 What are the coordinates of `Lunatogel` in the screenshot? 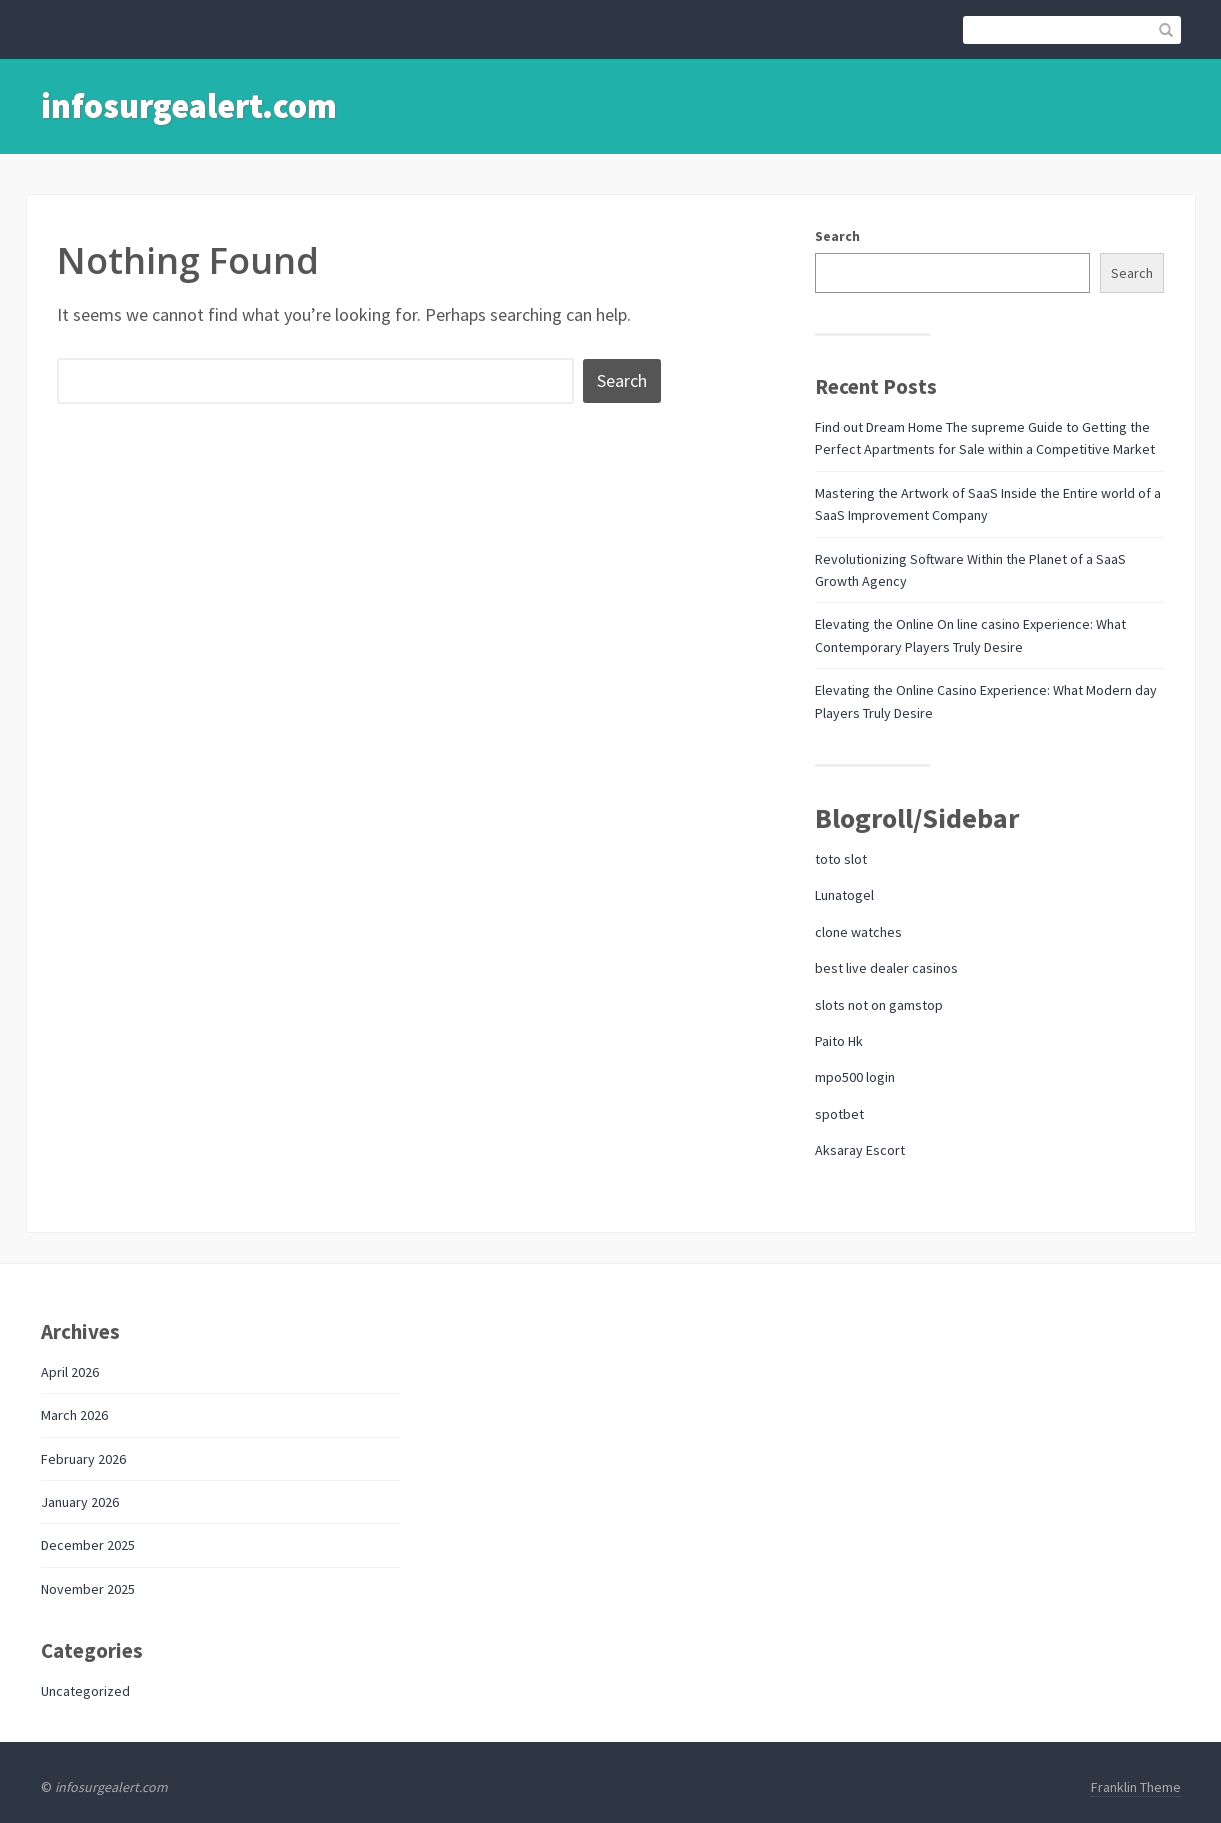 It's located at (844, 895).